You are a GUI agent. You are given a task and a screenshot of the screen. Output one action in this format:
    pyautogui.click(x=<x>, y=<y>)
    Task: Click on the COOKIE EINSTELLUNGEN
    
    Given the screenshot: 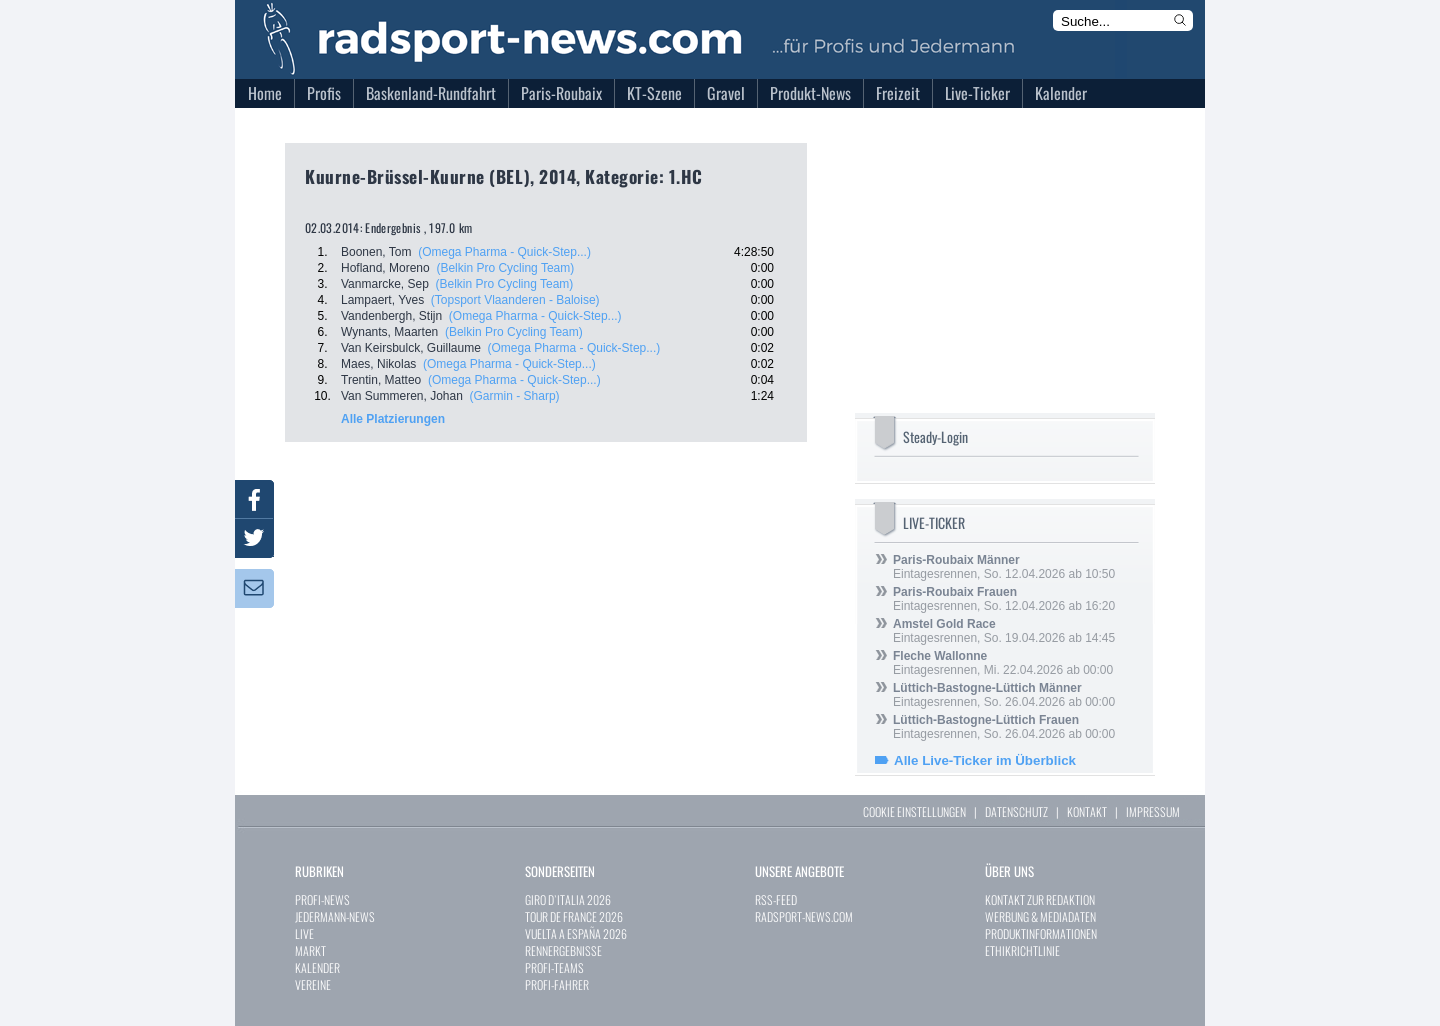 What is the action you would take?
    pyautogui.click(x=914, y=811)
    